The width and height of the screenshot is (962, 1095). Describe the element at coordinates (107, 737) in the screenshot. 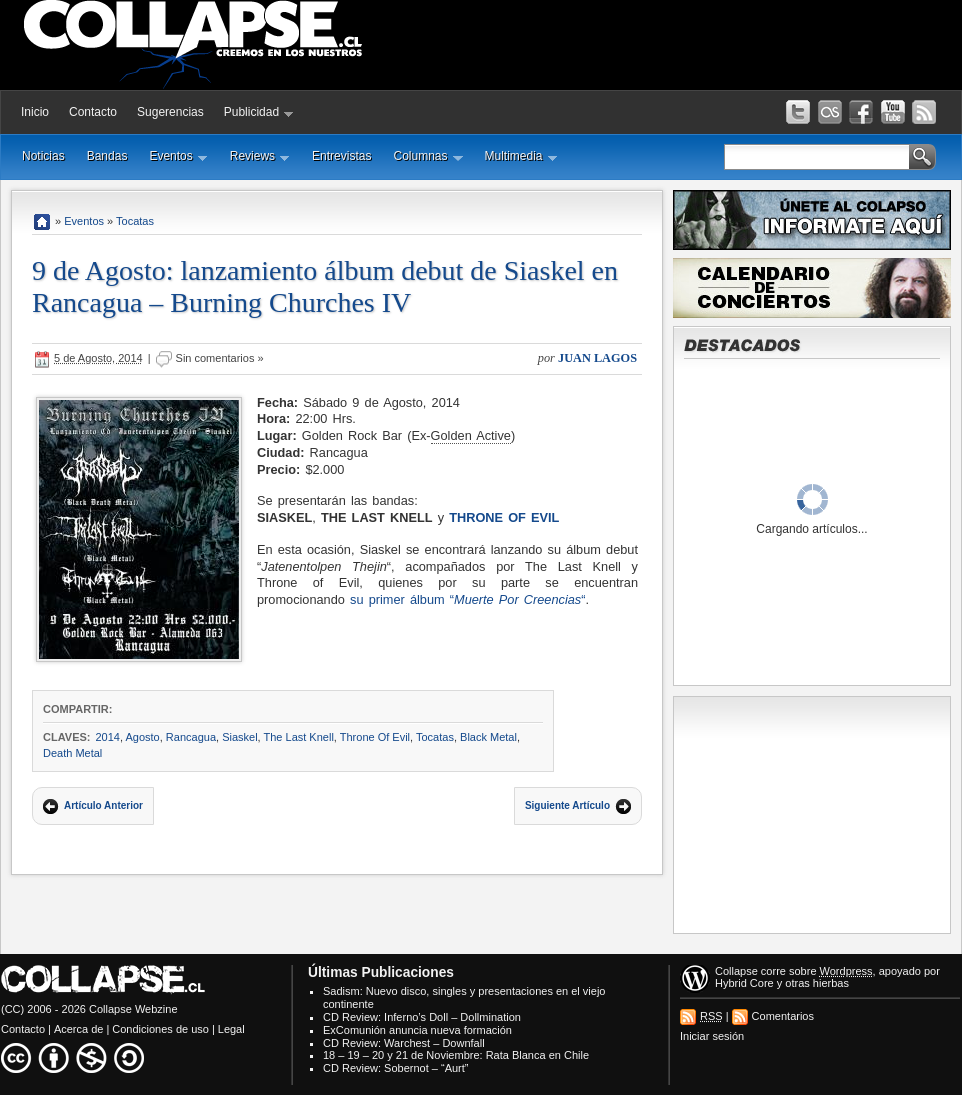

I see `2014` at that location.